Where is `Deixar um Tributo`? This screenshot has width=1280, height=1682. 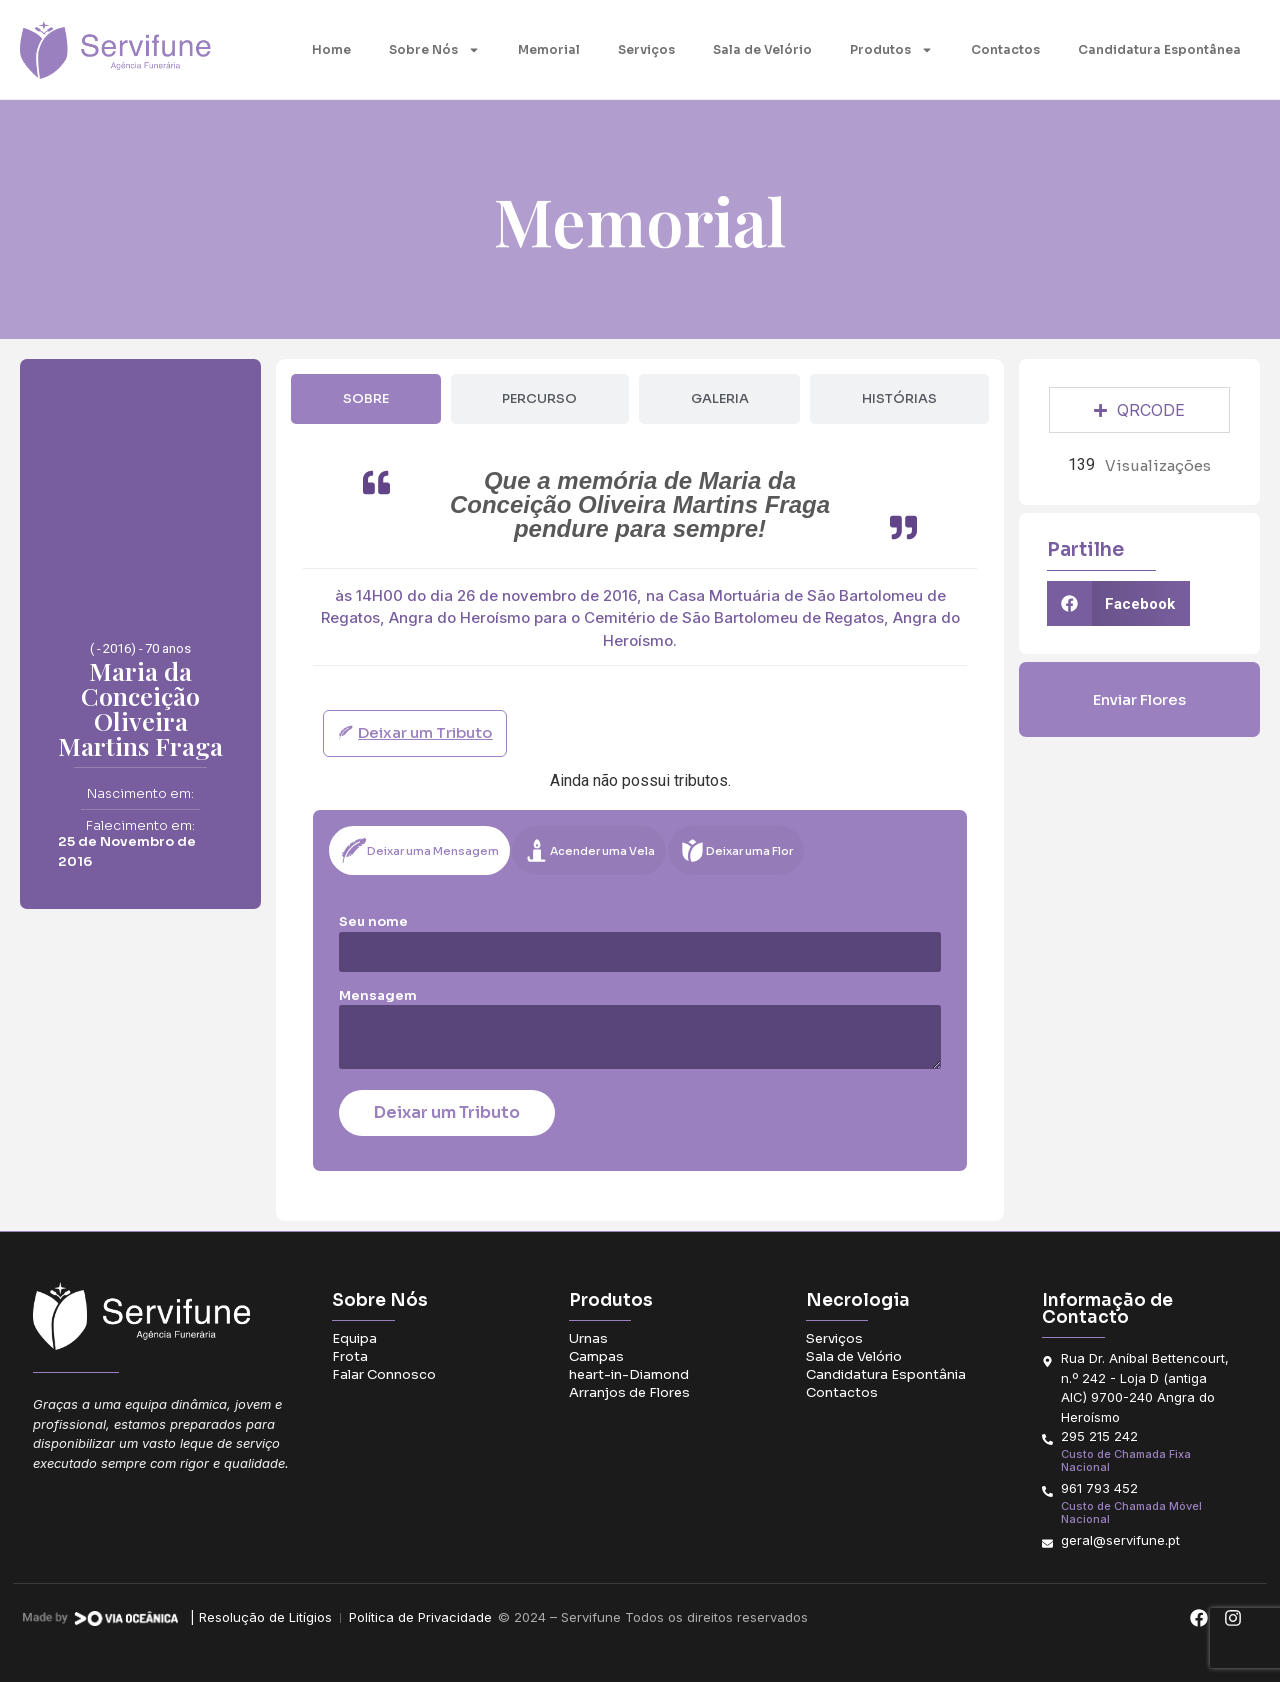 Deixar um Tributo is located at coordinates (447, 1112).